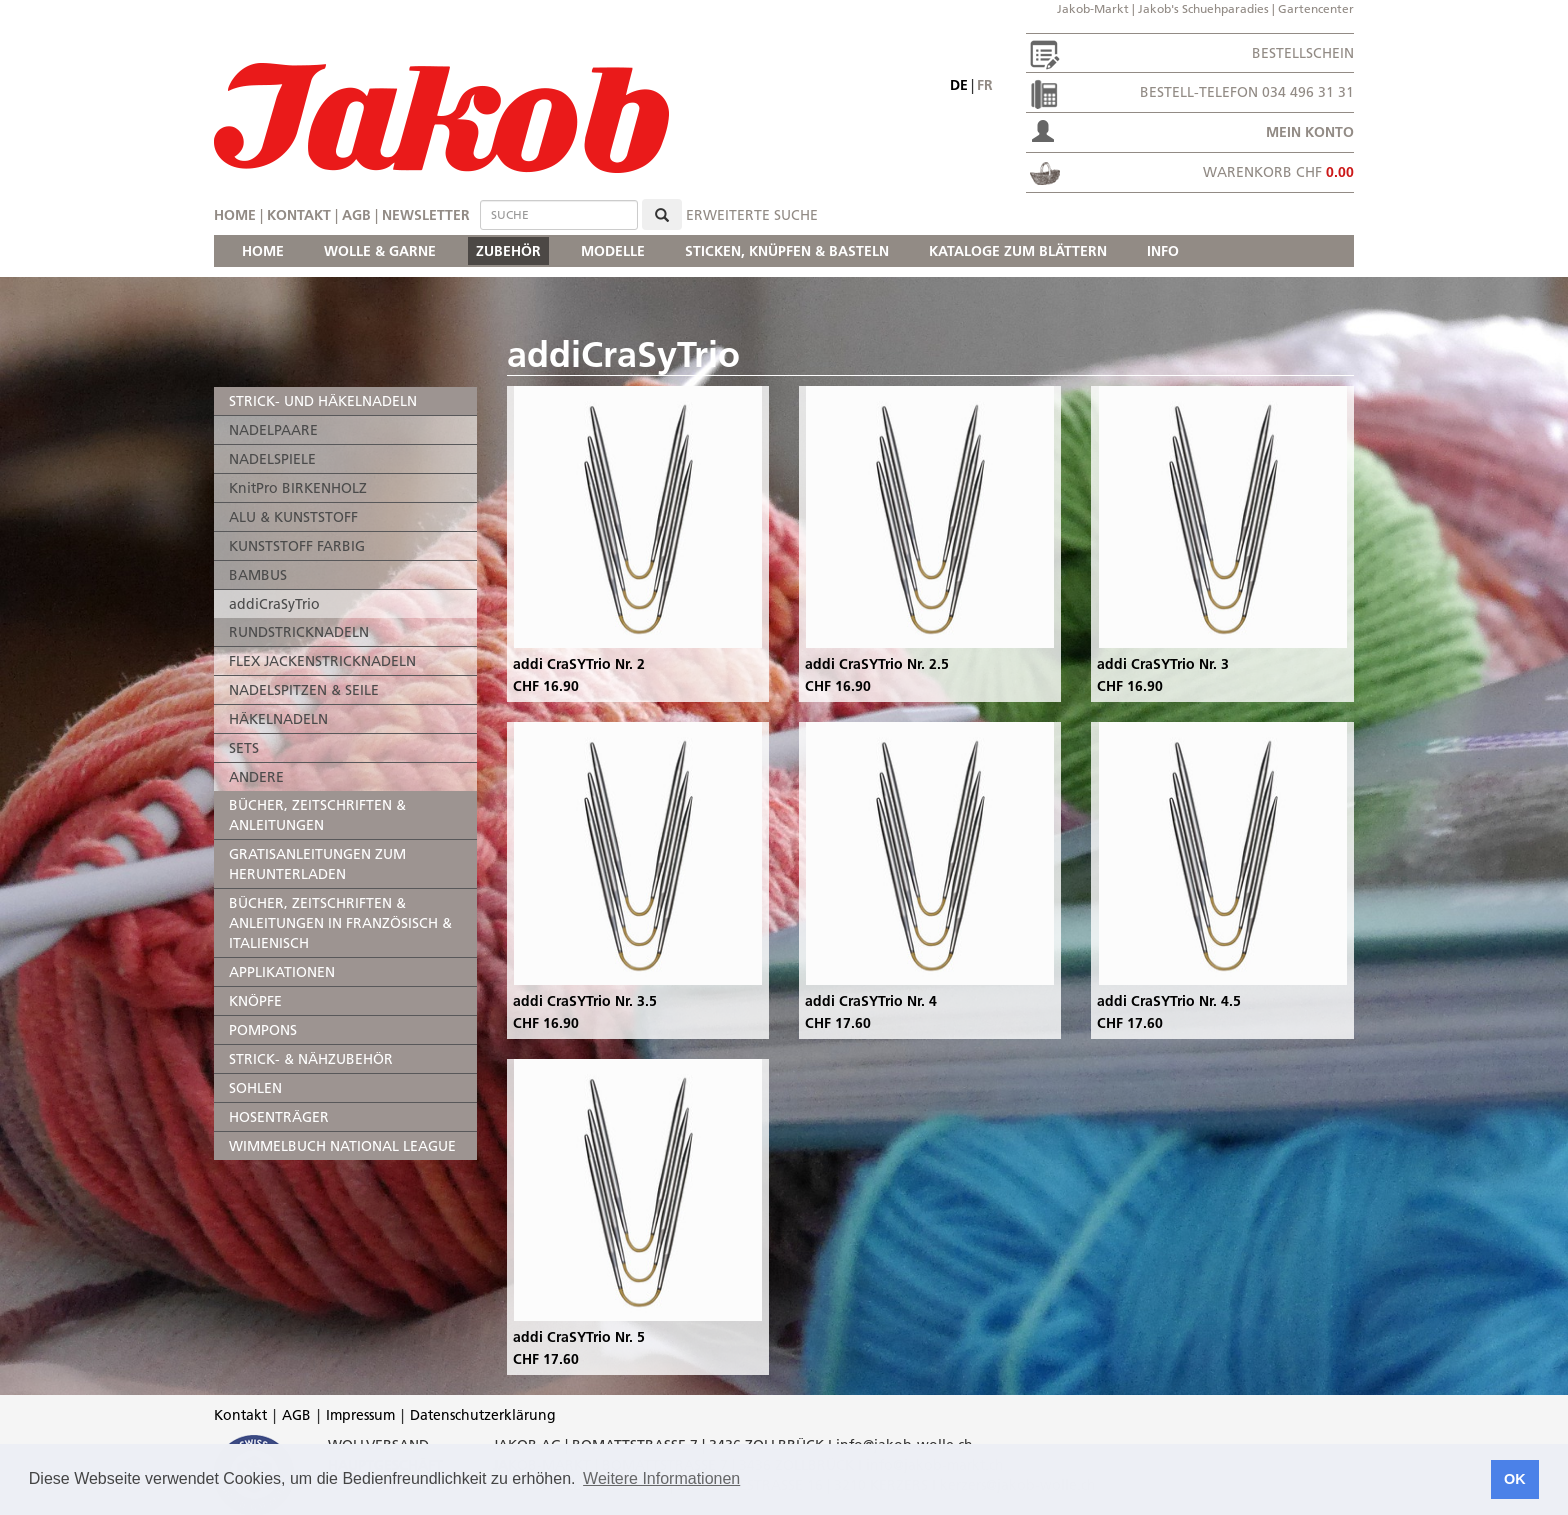 This screenshot has height=1515, width=1568. Describe the element at coordinates (282, 972) in the screenshot. I see `APPLIKATIONEN` at that location.